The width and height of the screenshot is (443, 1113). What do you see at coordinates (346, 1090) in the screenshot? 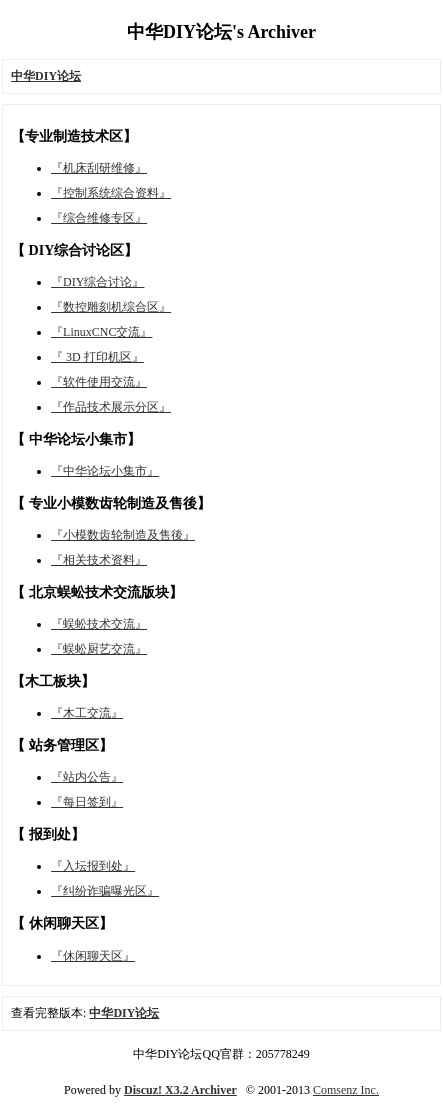
I see `Comsenz Inc.` at bounding box center [346, 1090].